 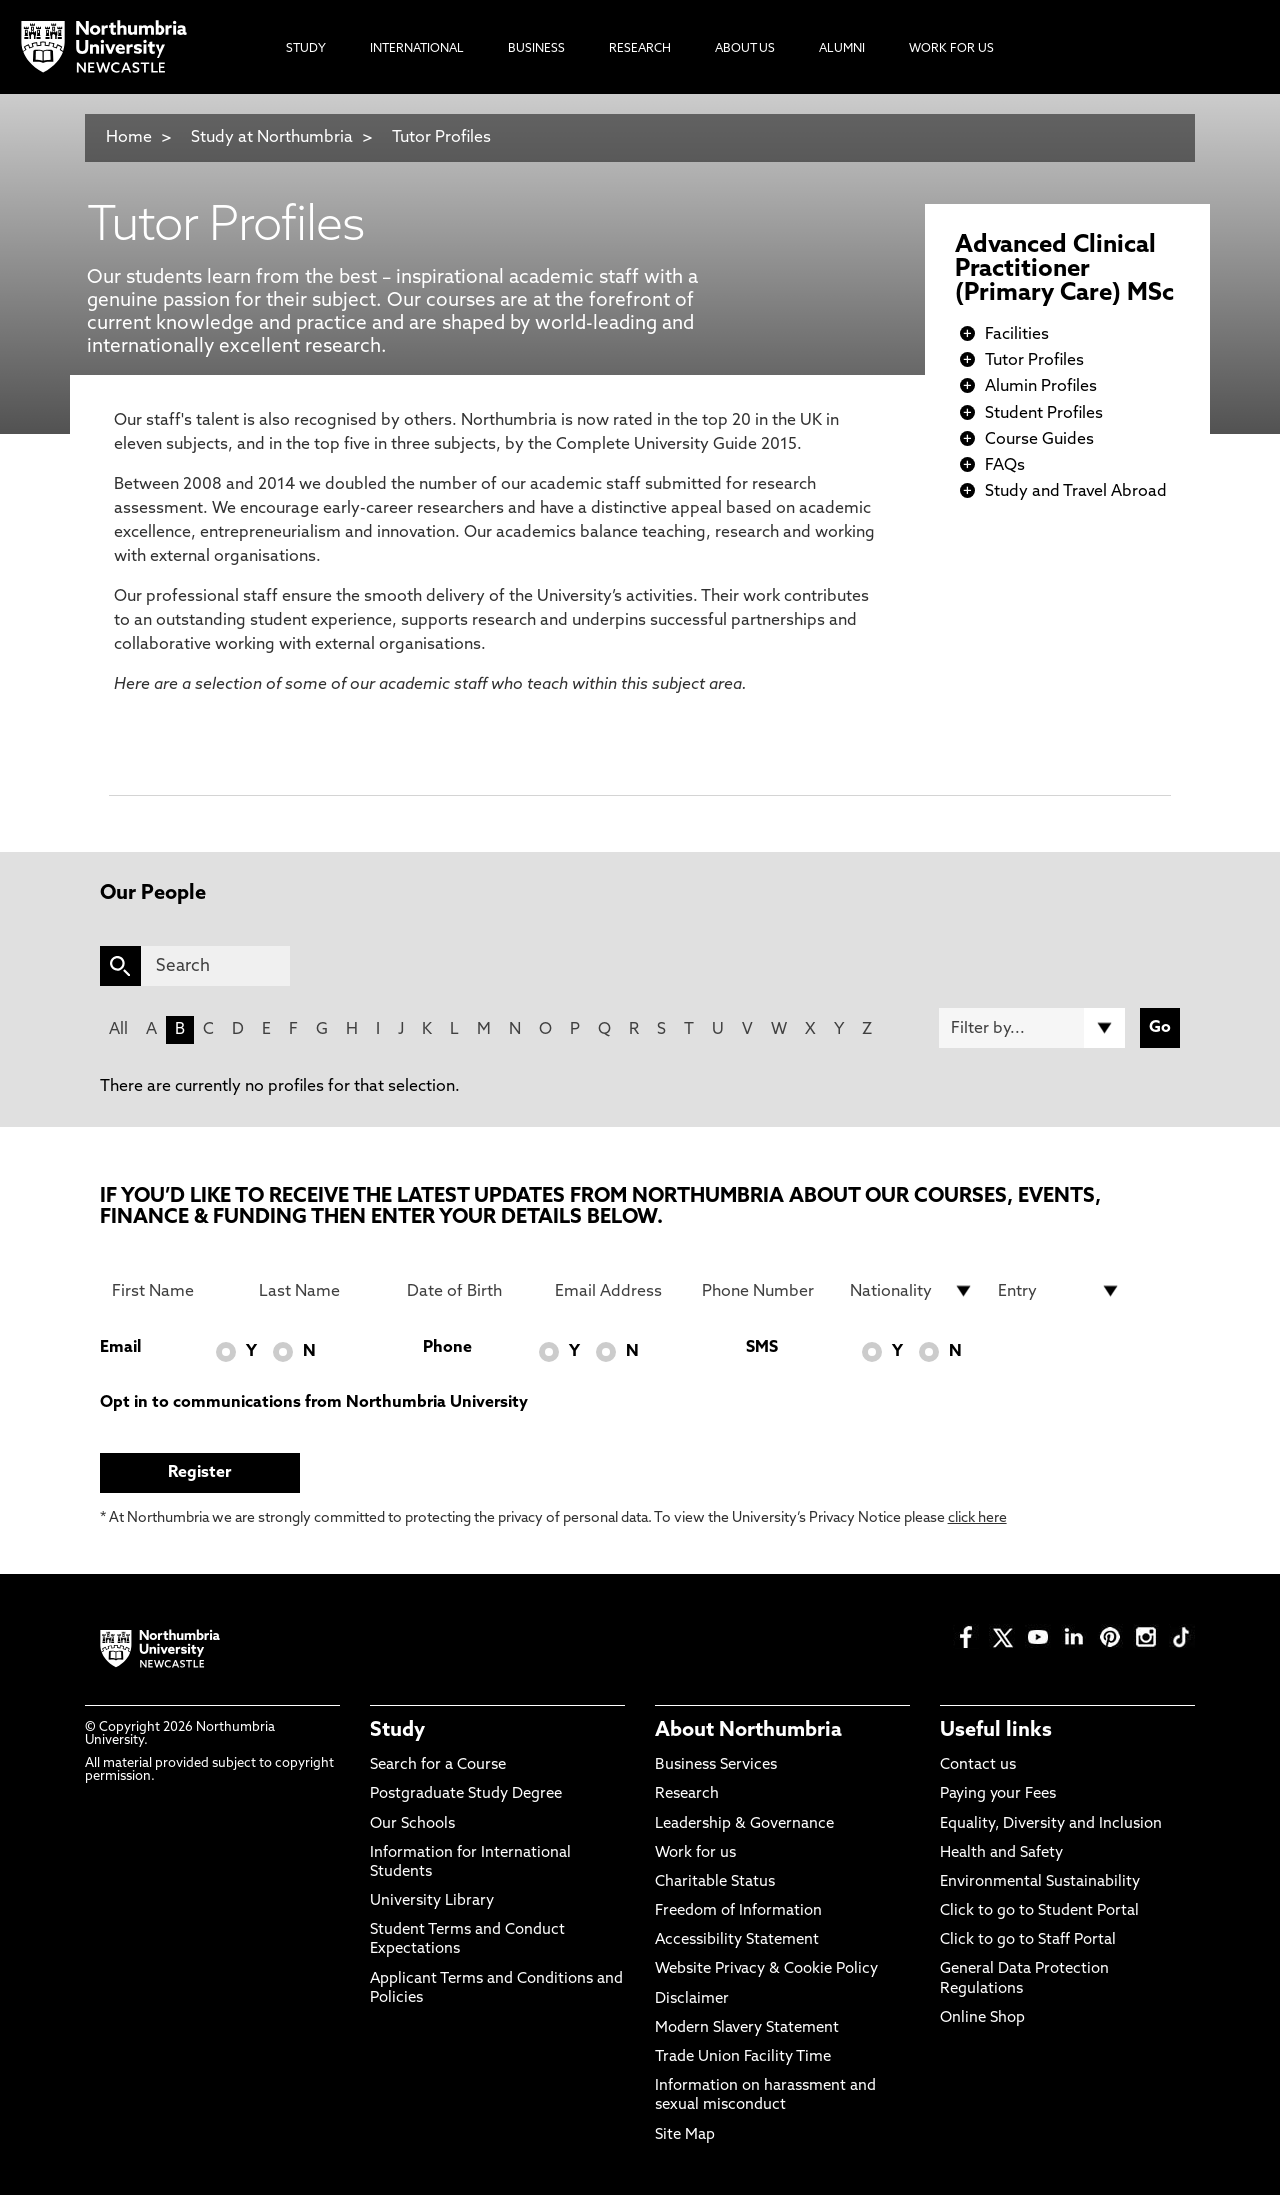 I want to click on Tutor Profiles, so click(x=441, y=138).